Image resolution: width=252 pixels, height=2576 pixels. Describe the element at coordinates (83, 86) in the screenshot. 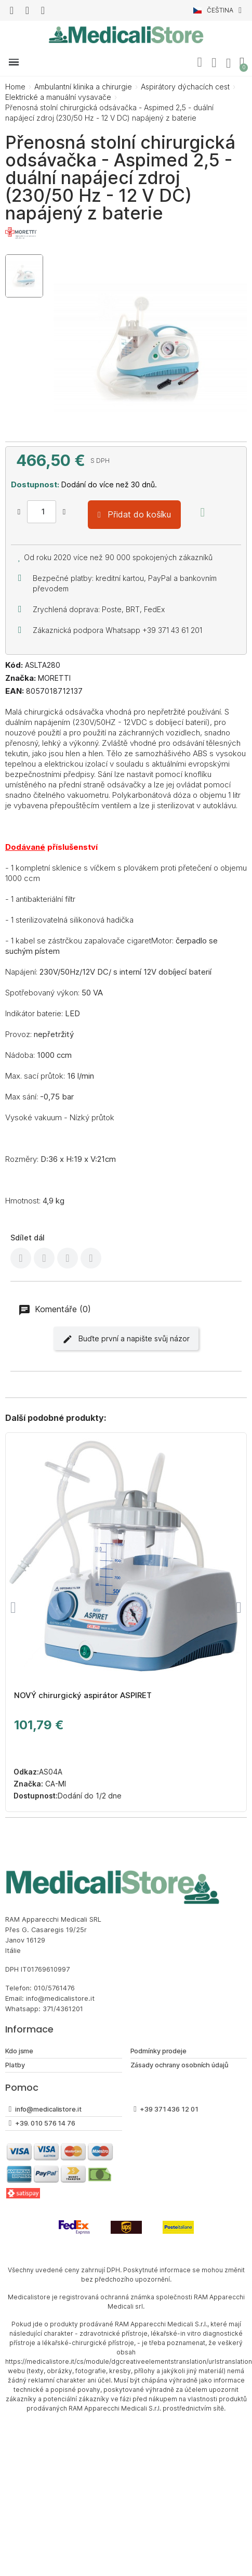

I see `Ambulantní klinika a chirurgie` at that location.